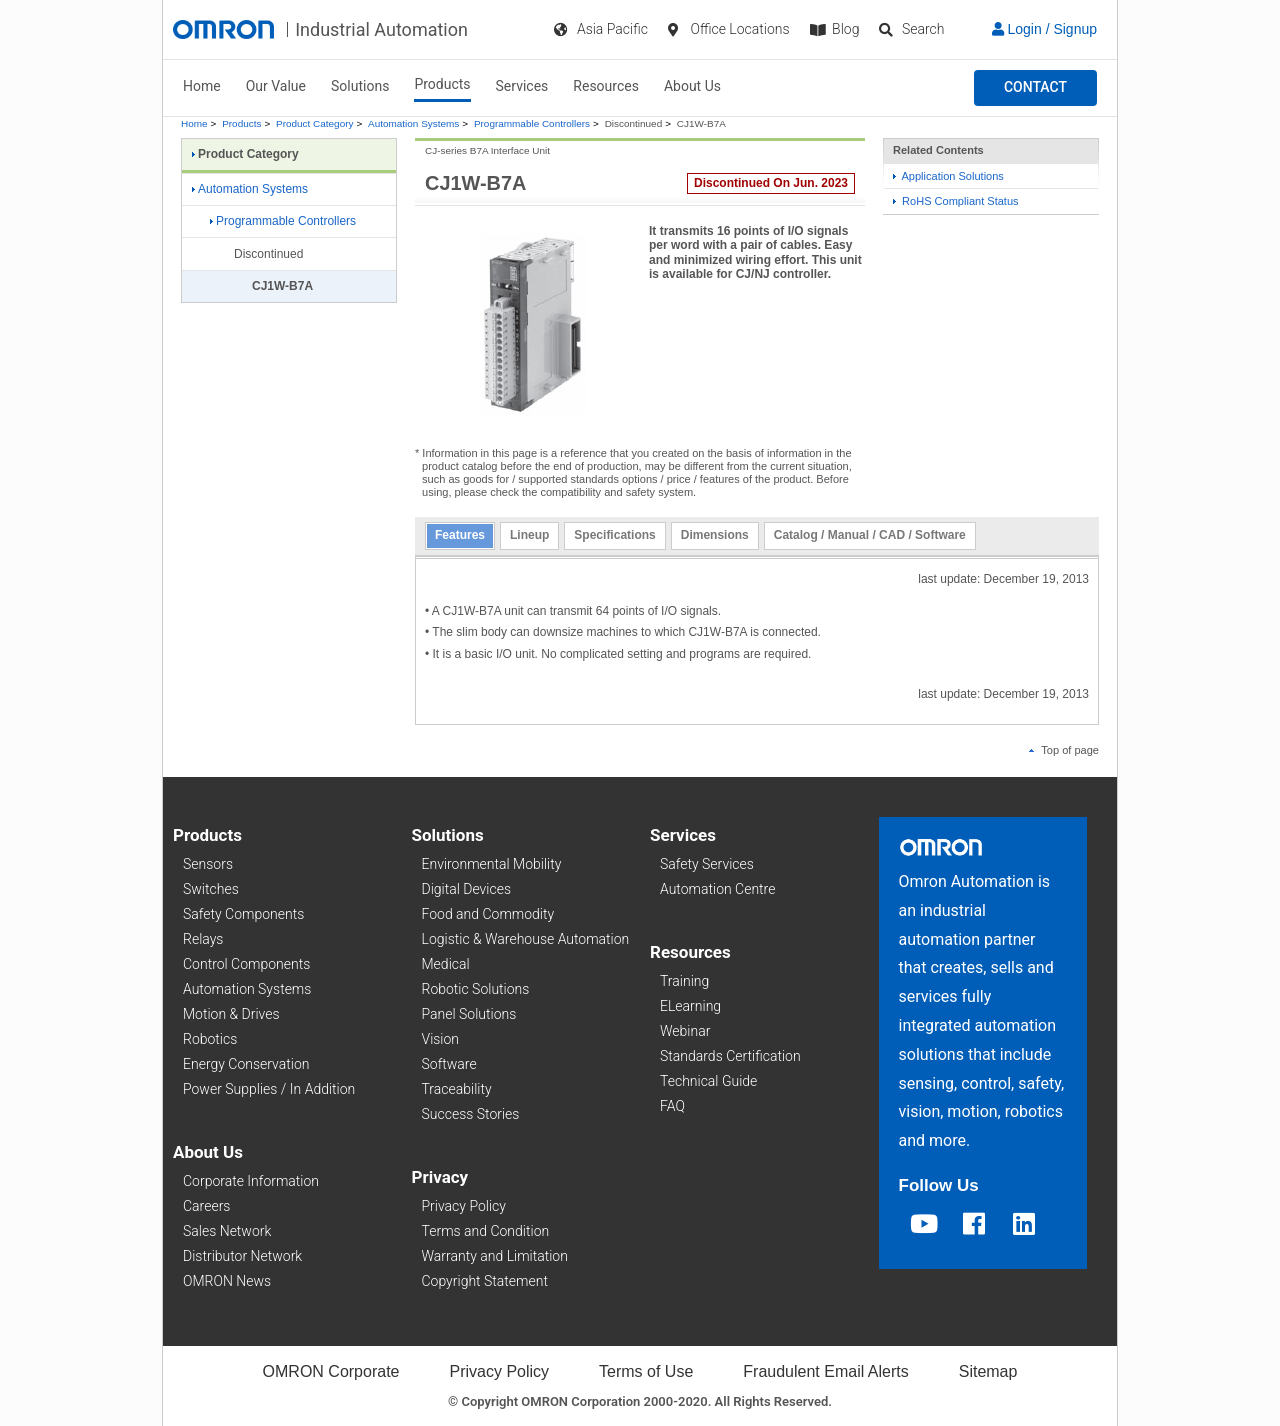  I want to click on [button], so click(1035, 88).